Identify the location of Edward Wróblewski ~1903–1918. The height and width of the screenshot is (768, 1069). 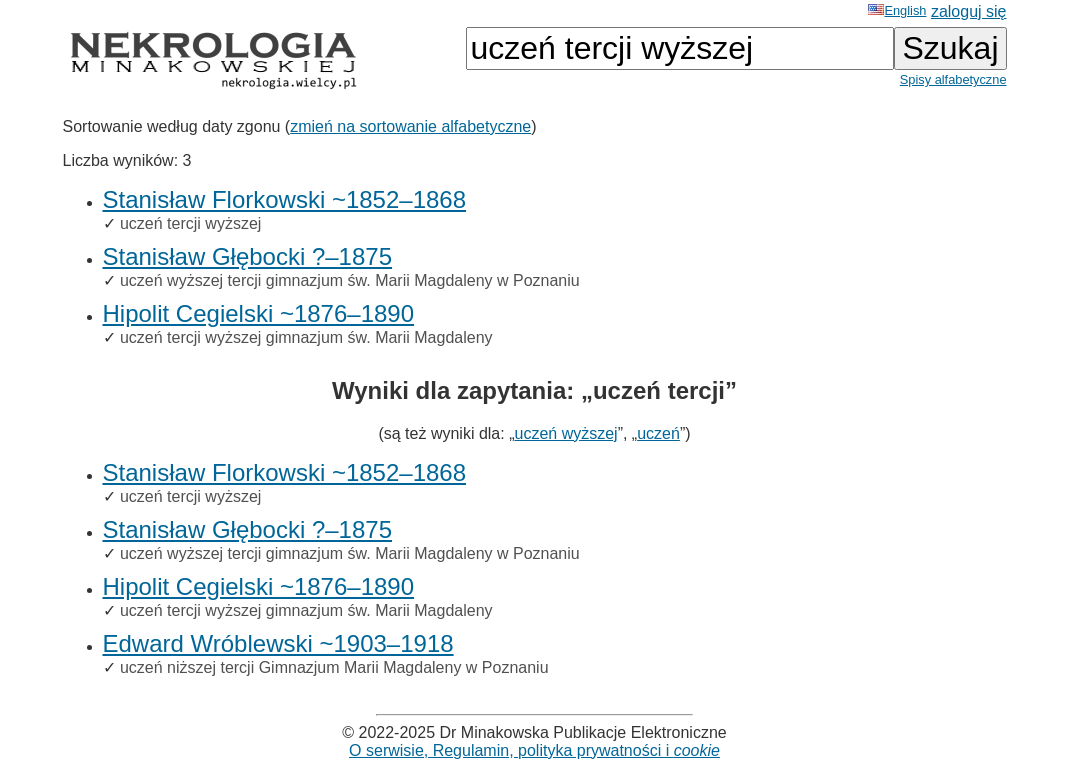
(278, 643).